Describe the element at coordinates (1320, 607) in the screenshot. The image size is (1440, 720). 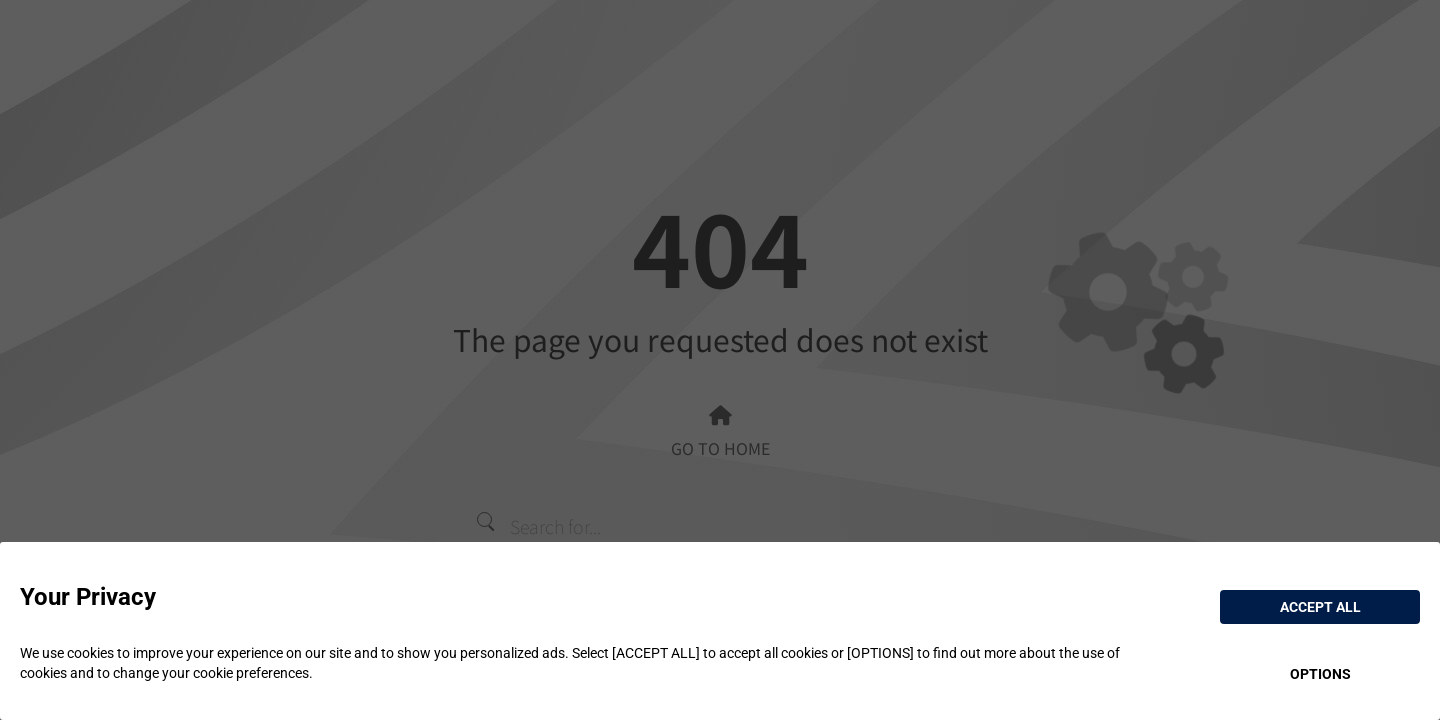
I see `ACCEPT ALL` at that location.